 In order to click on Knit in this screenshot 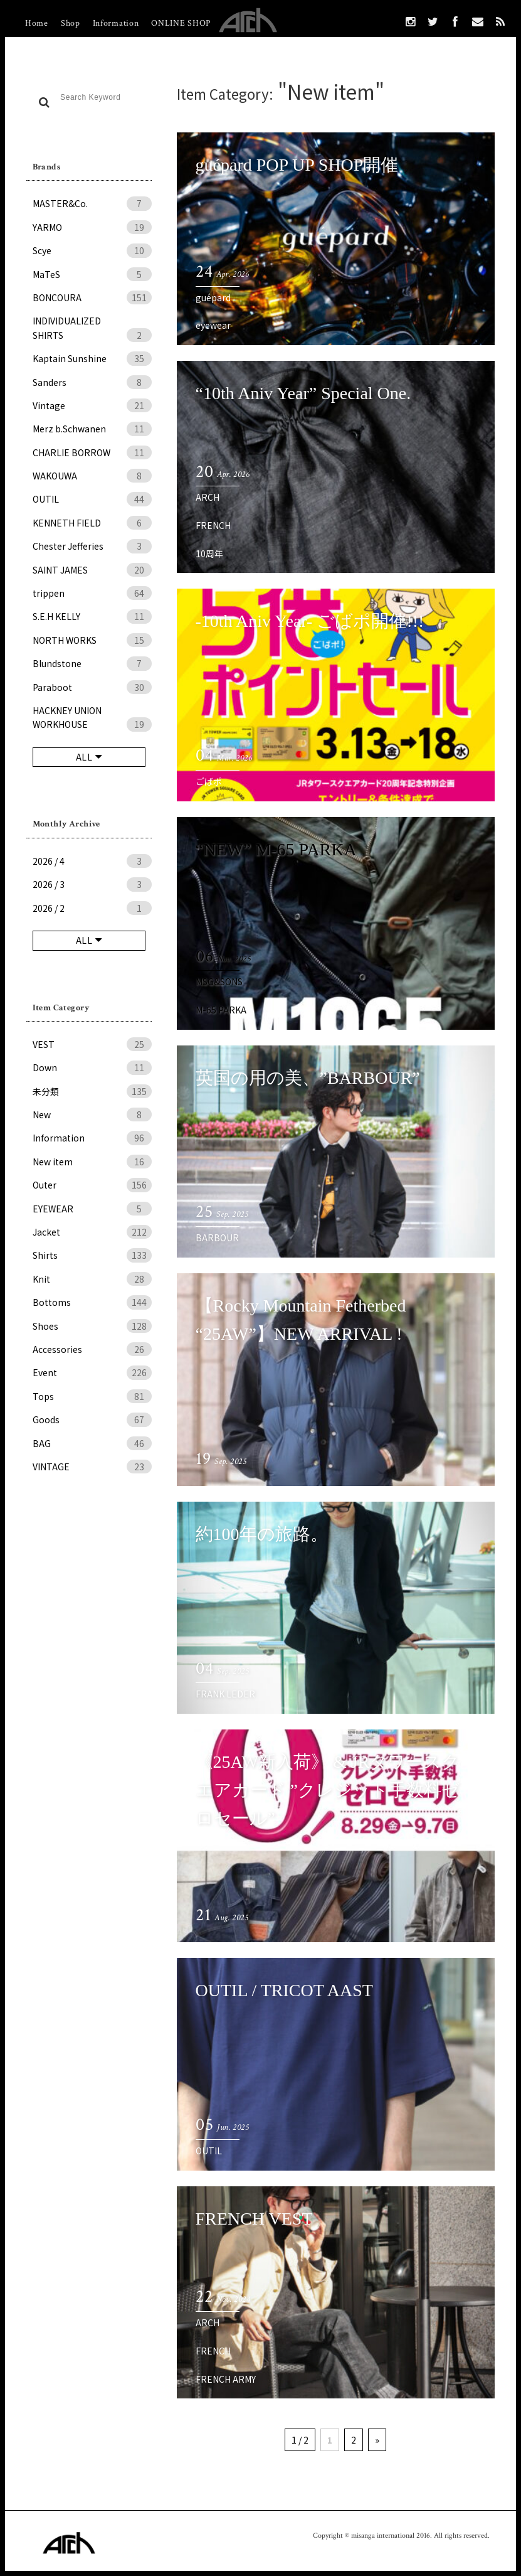, I will do `click(92, 1279)`.